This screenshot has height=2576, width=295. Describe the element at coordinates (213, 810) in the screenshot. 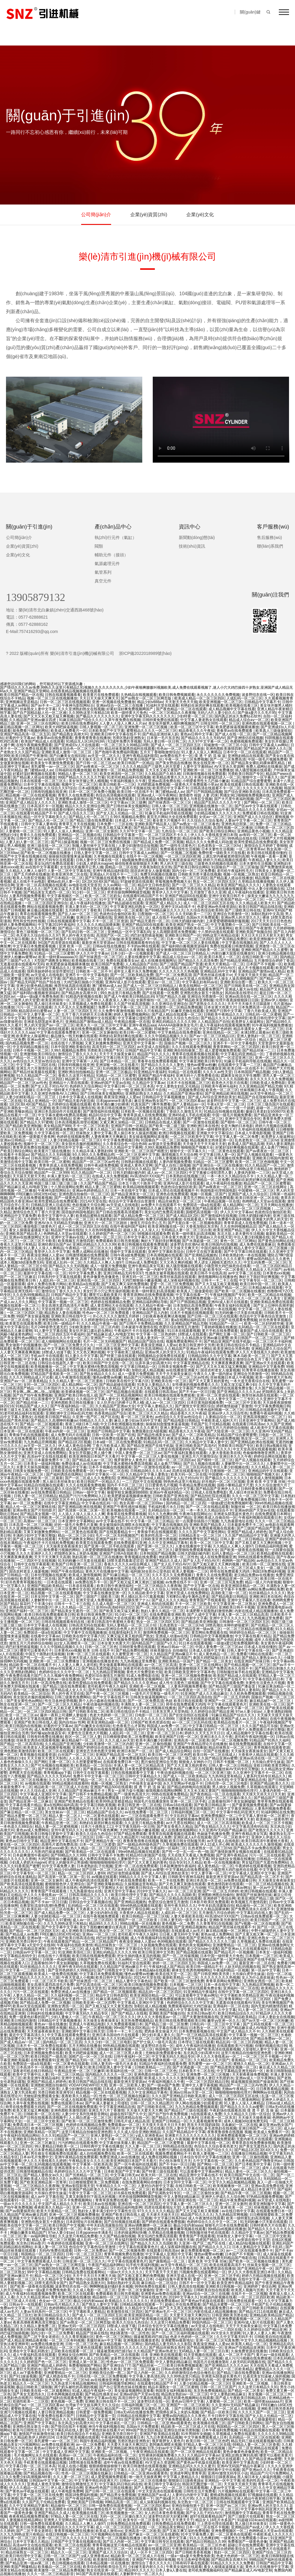

I see `综合亚洲人精品午夜` at that location.